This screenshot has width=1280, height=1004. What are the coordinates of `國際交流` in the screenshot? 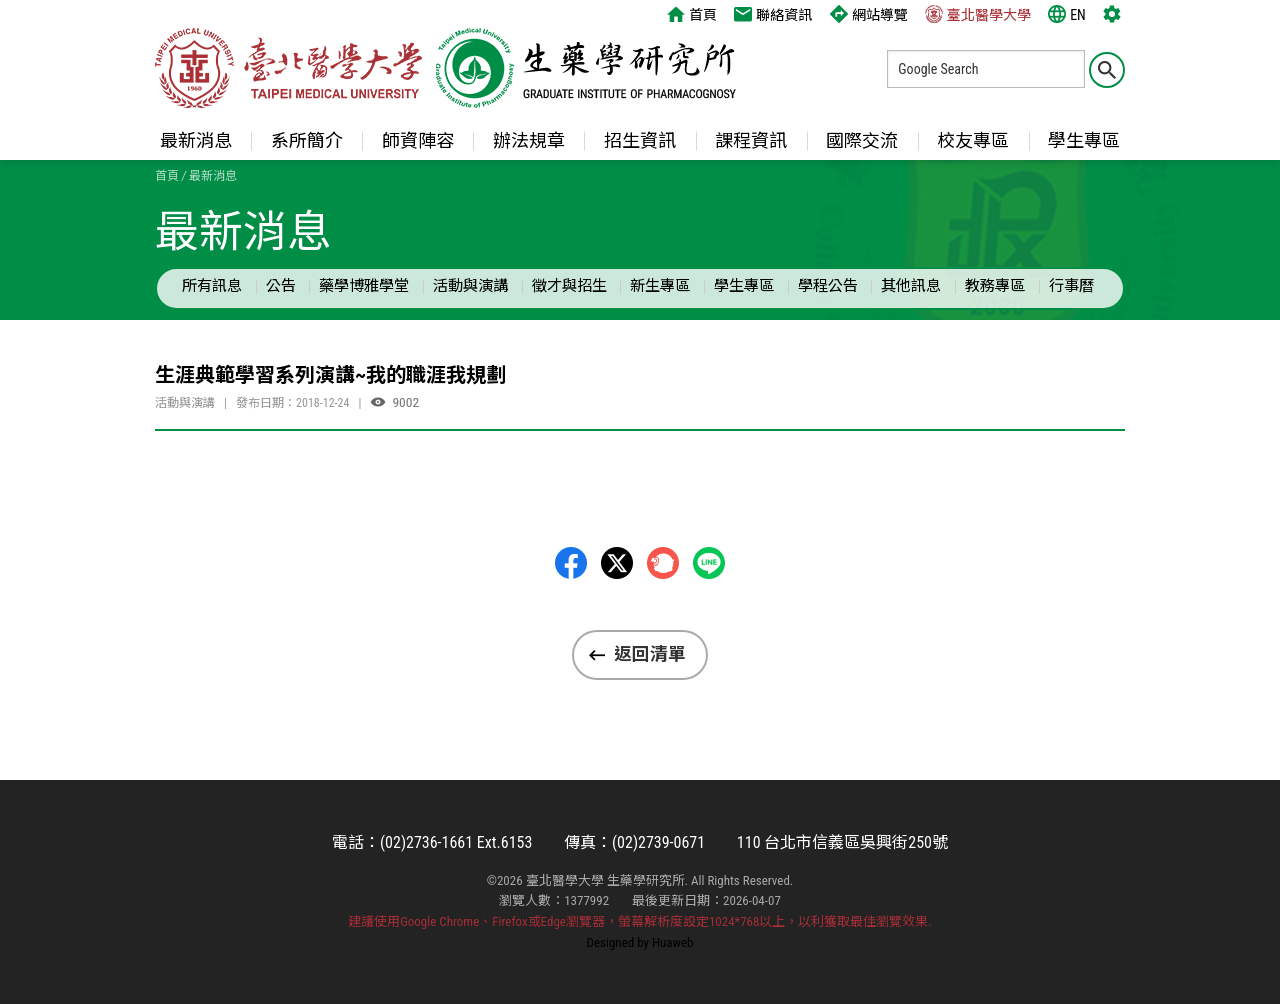 It's located at (862, 140).